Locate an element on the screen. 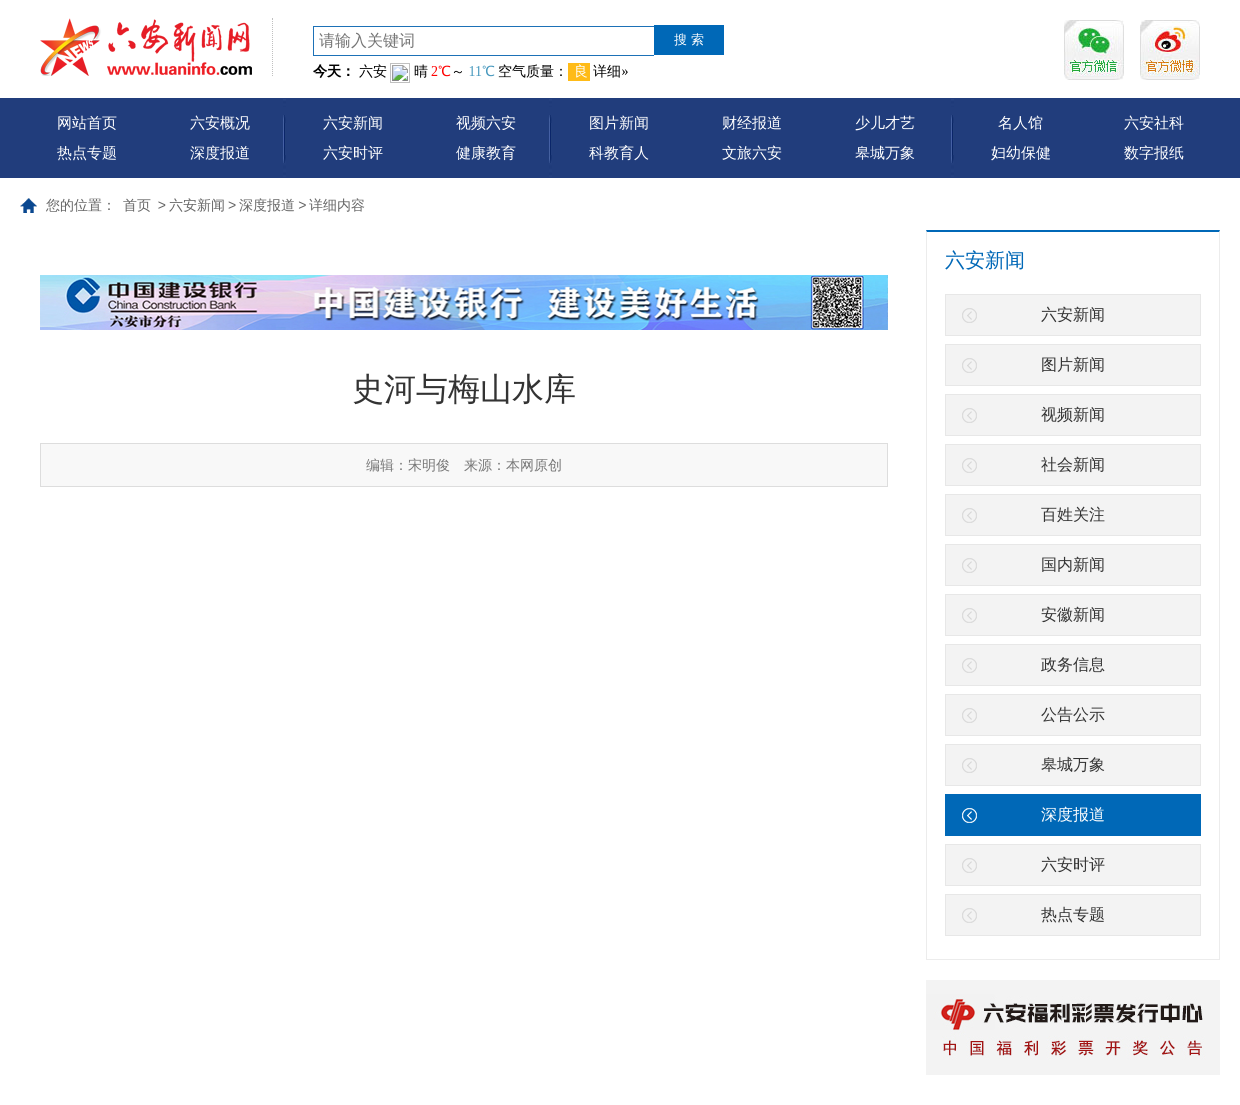 The width and height of the screenshot is (1240, 1105). 网站首页 is located at coordinates (87, 122).